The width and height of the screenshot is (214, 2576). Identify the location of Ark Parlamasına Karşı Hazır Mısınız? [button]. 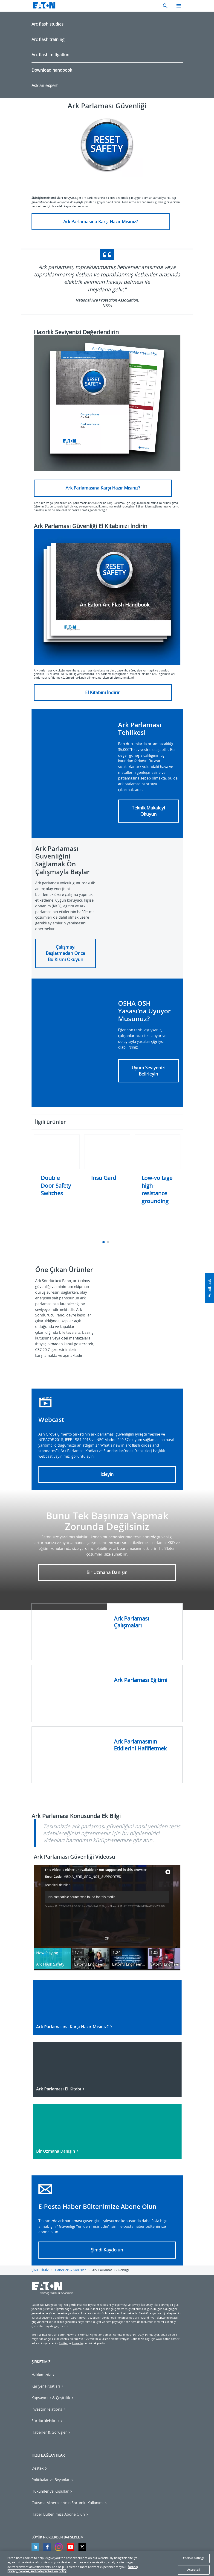
(100, 222).